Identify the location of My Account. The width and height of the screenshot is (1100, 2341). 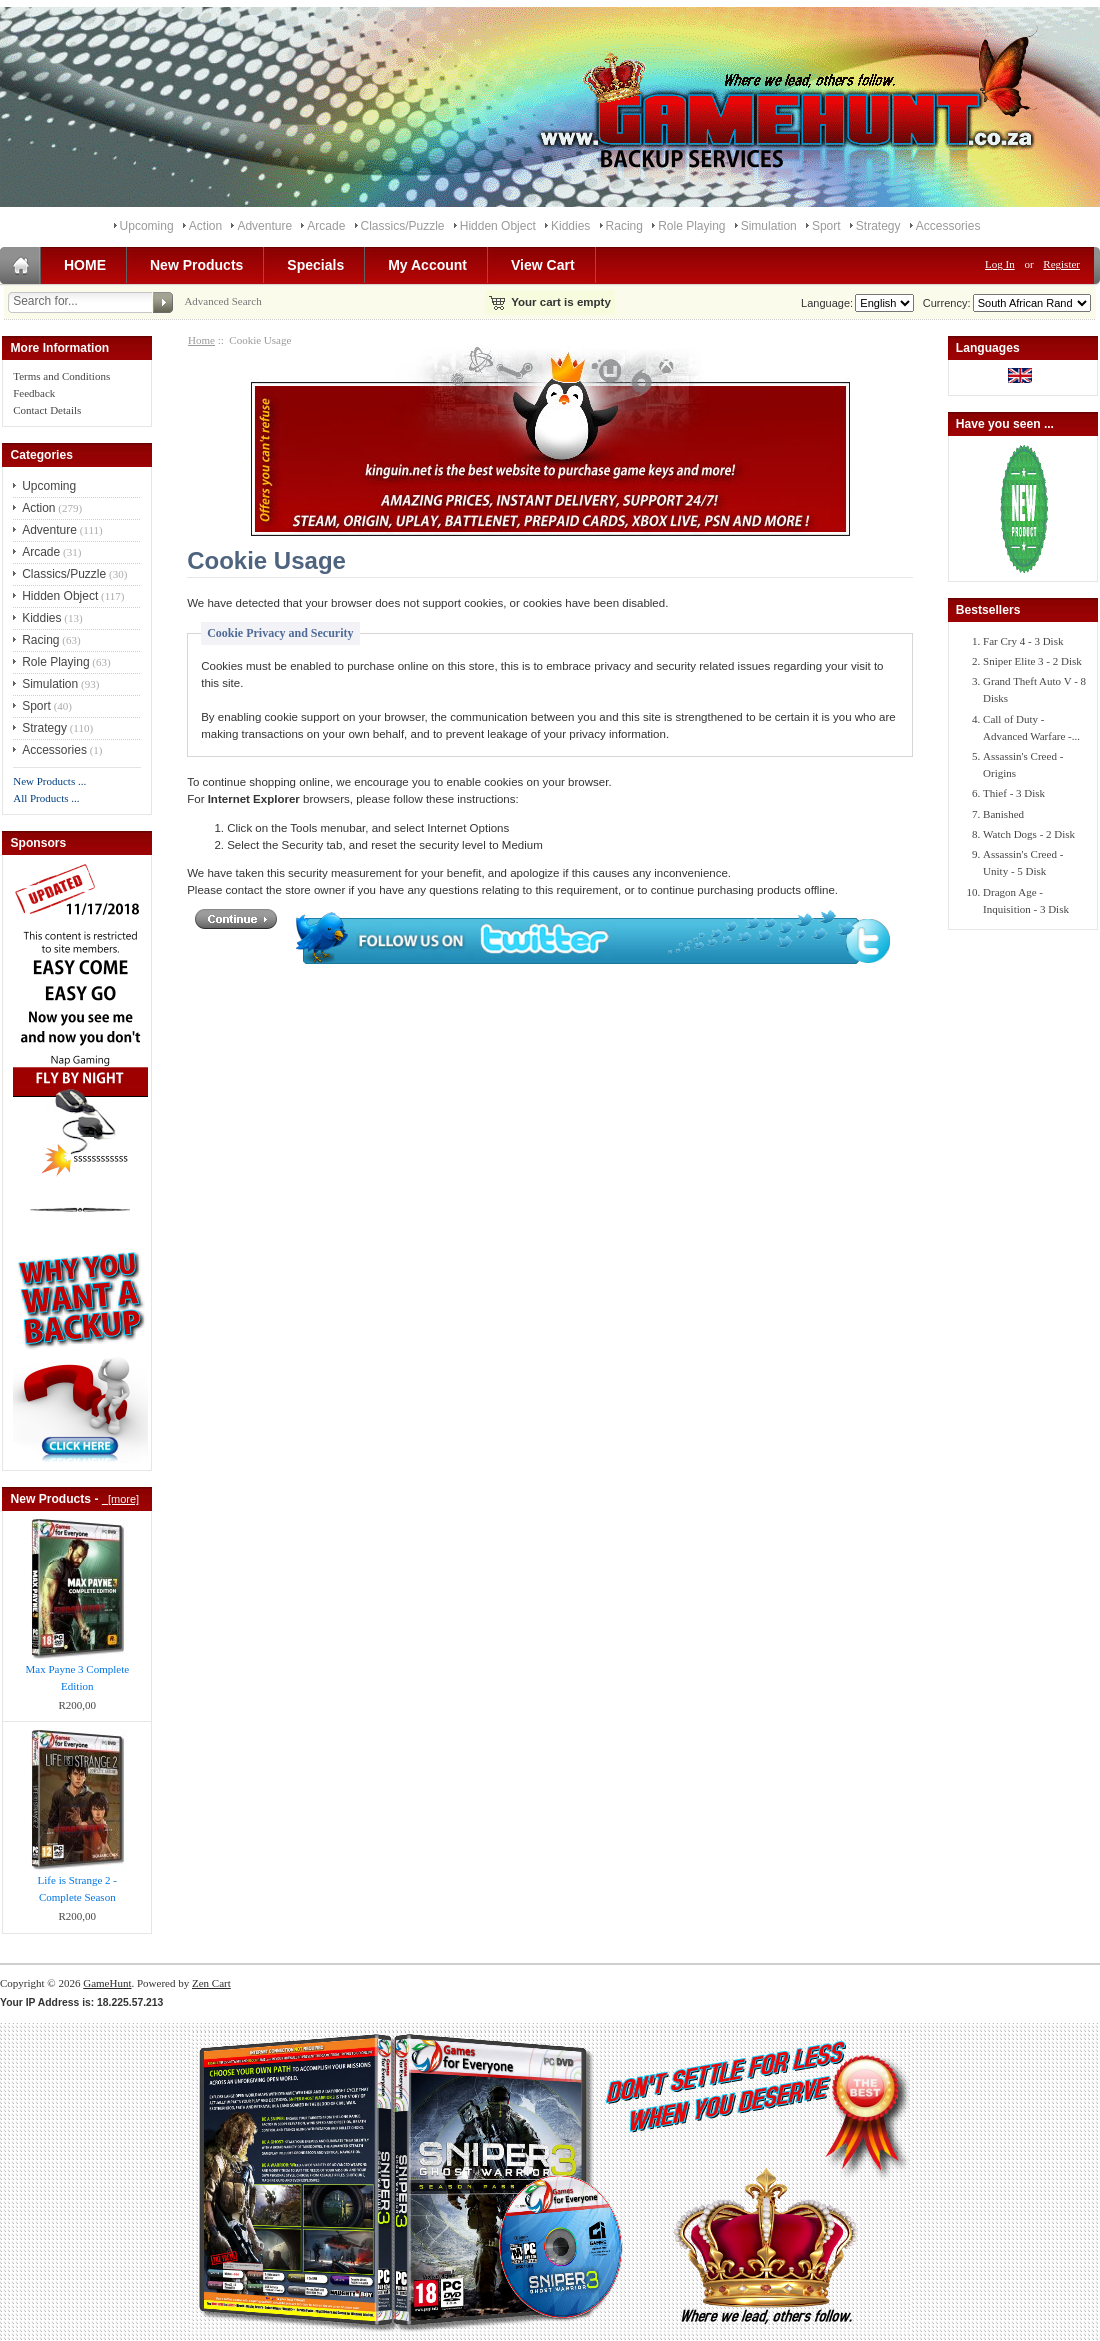
(427, 265).